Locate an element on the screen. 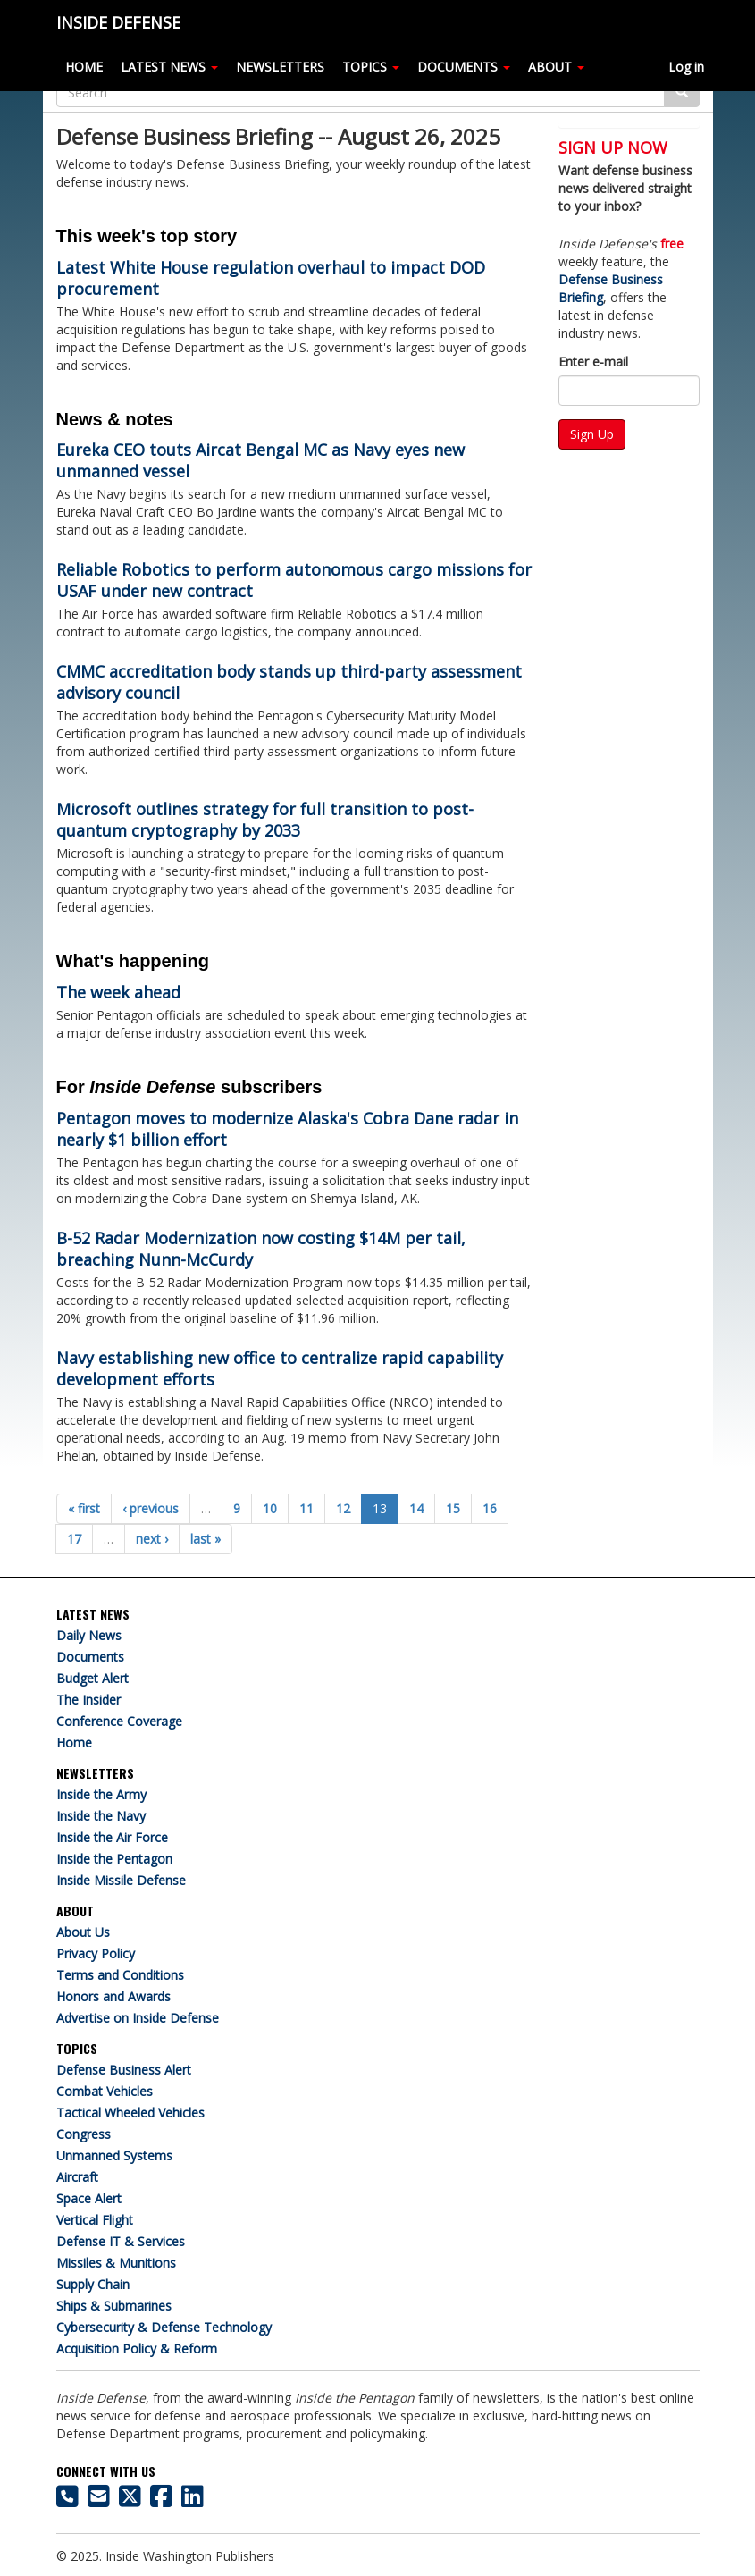 This screenshot has width=755, height=2576. Inside Missile Defense is located at coordinates (121, 1880).